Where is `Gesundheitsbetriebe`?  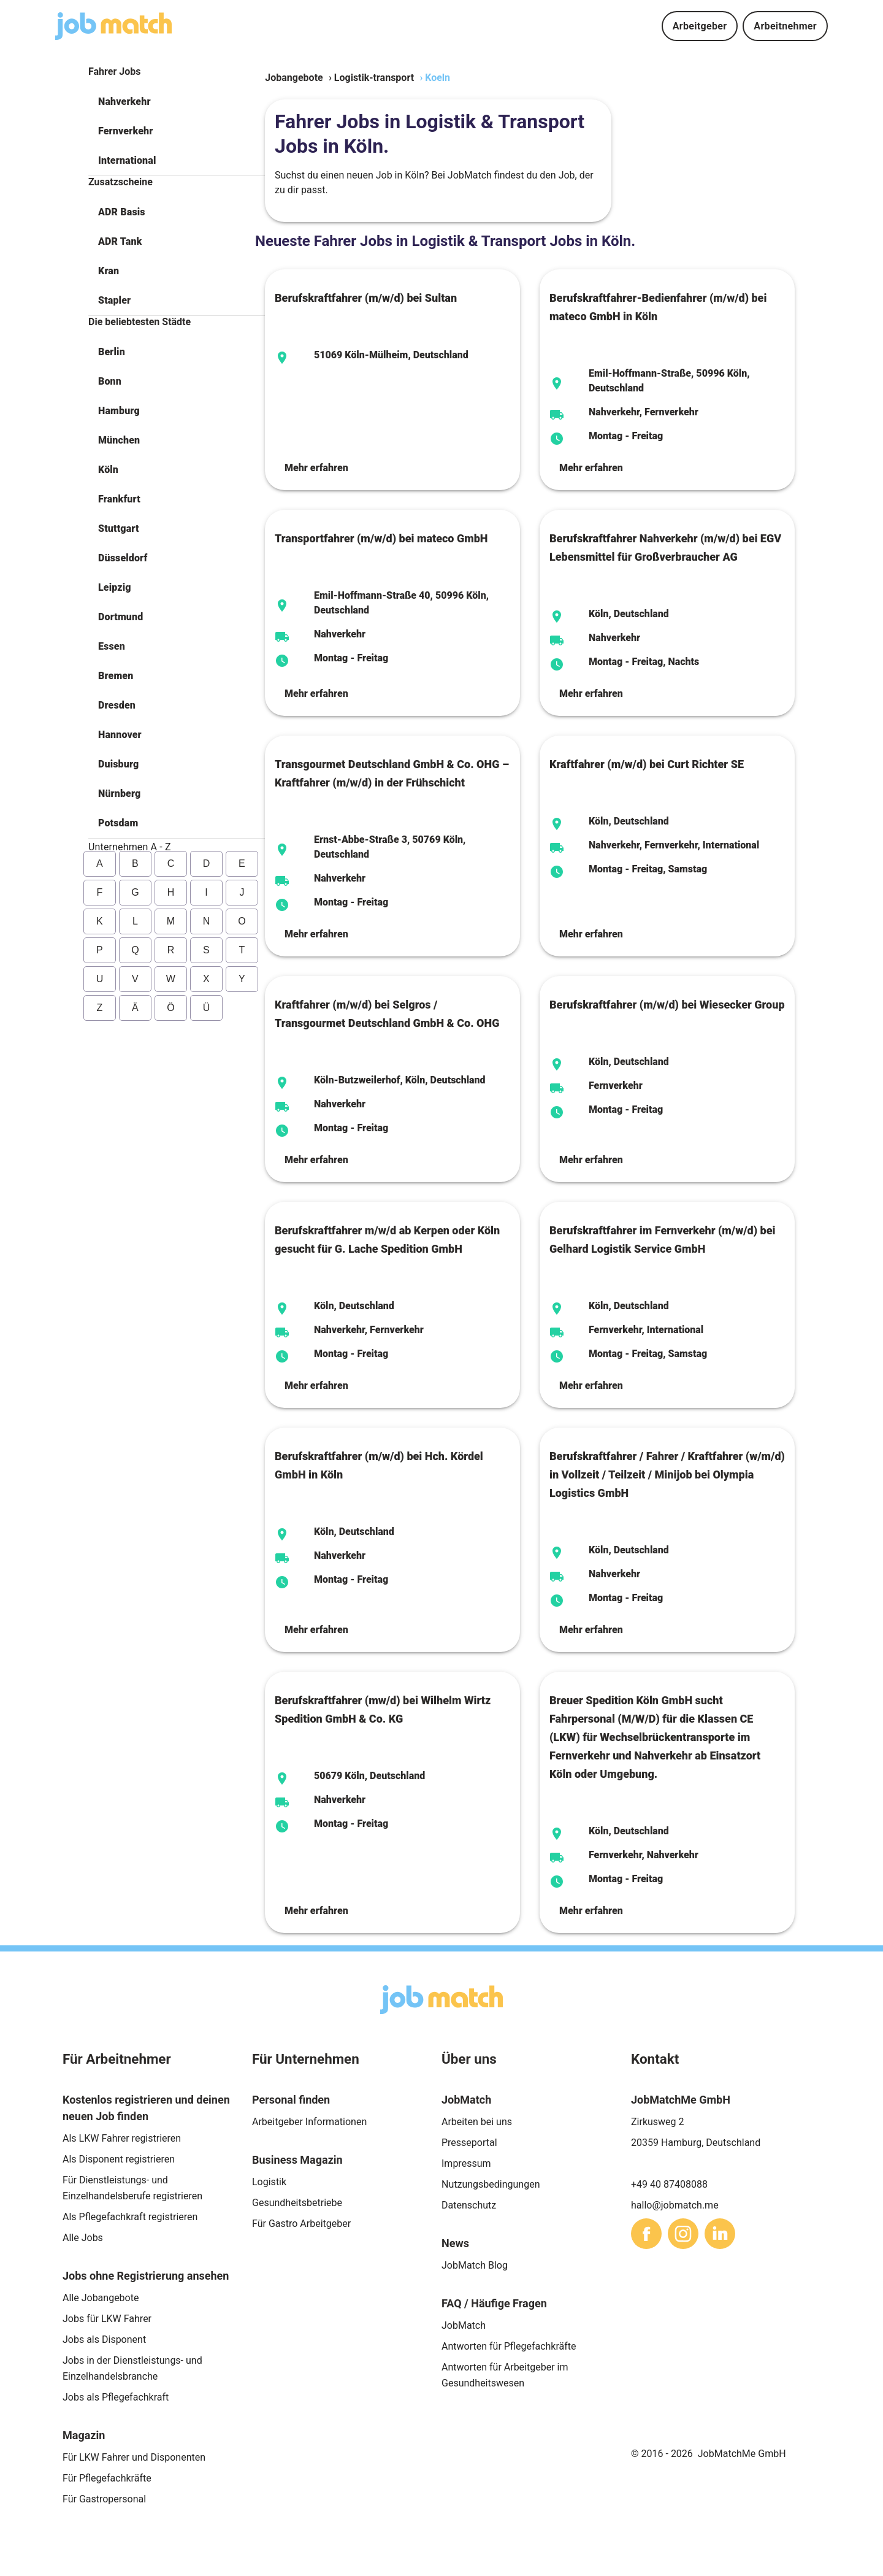 Gesundheitsbetriebe is located at coordinates (297, 2203).